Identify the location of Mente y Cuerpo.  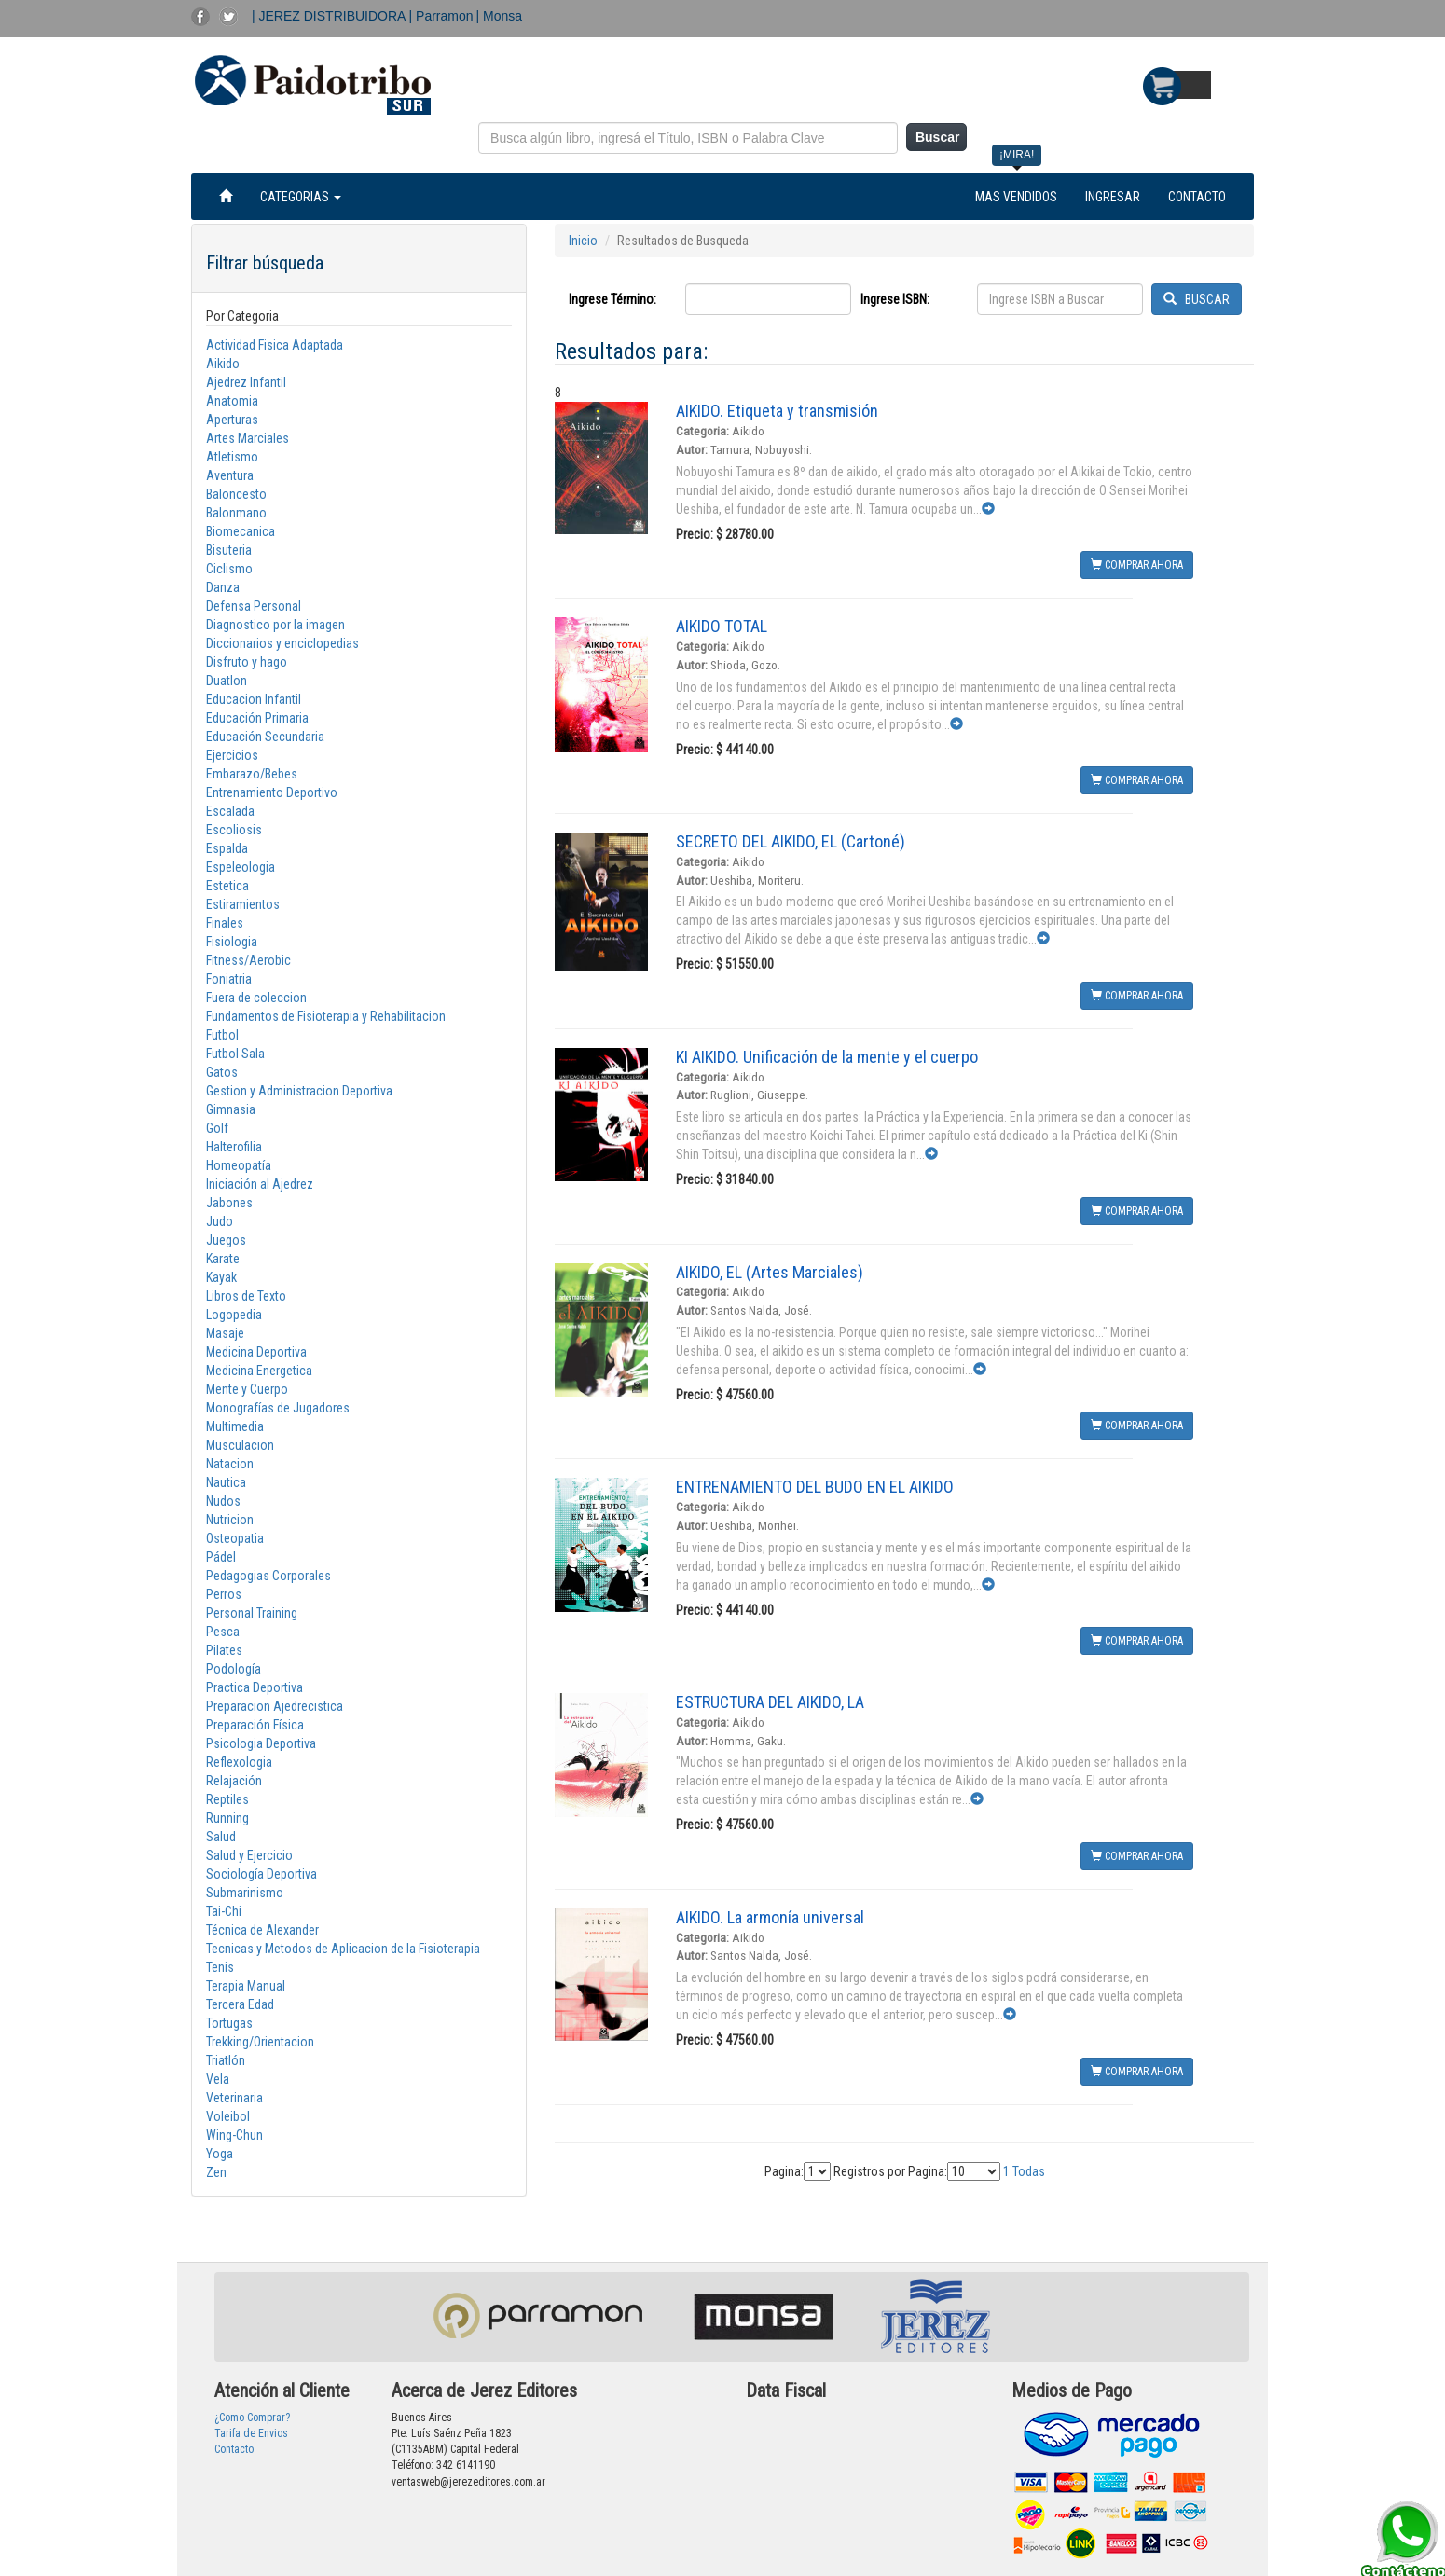
(247, 1389).